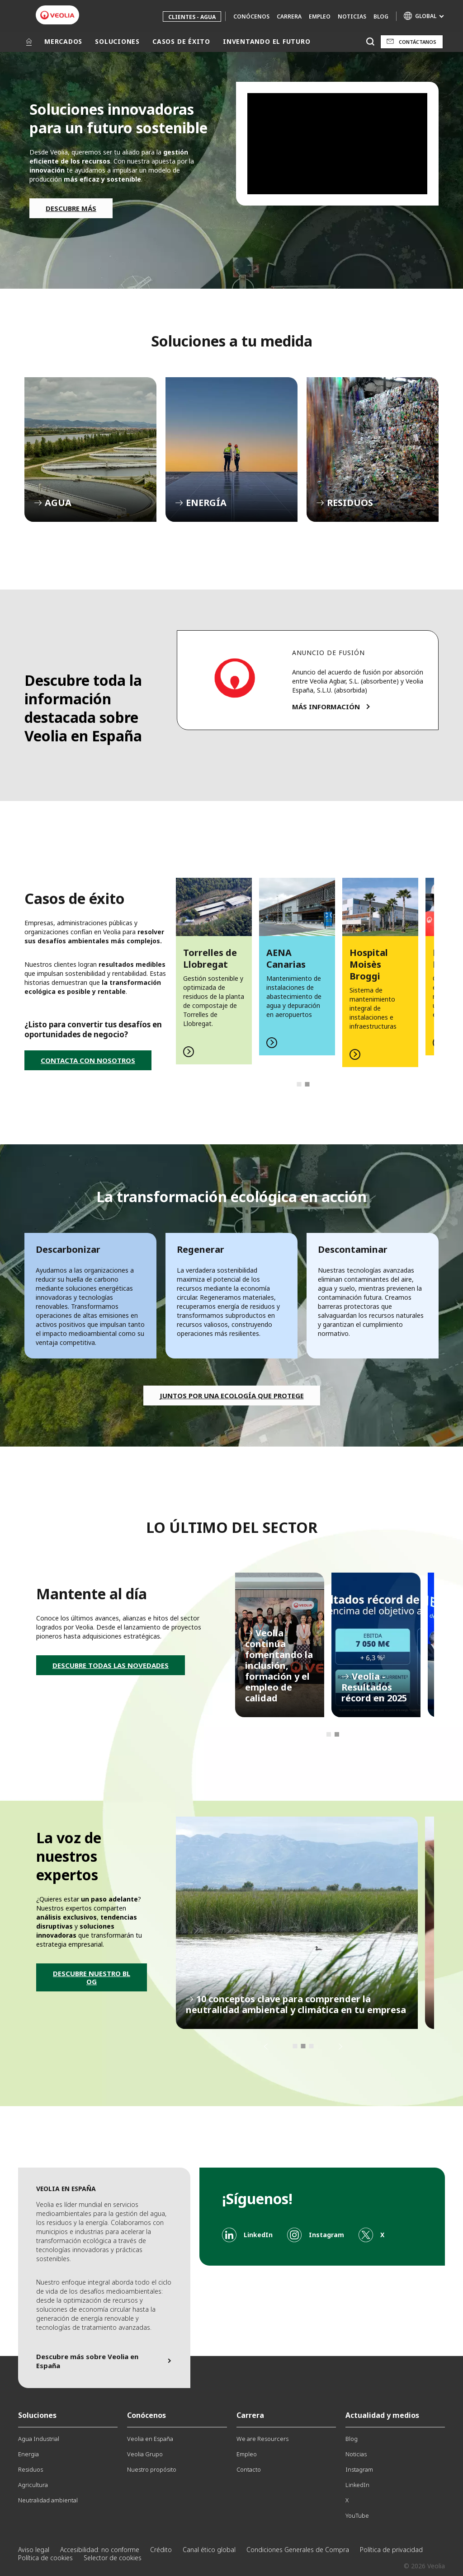  What do you see at coordinates (380, 16) in the screenshot?
I see `Blog` at bounding box center [380, 16].